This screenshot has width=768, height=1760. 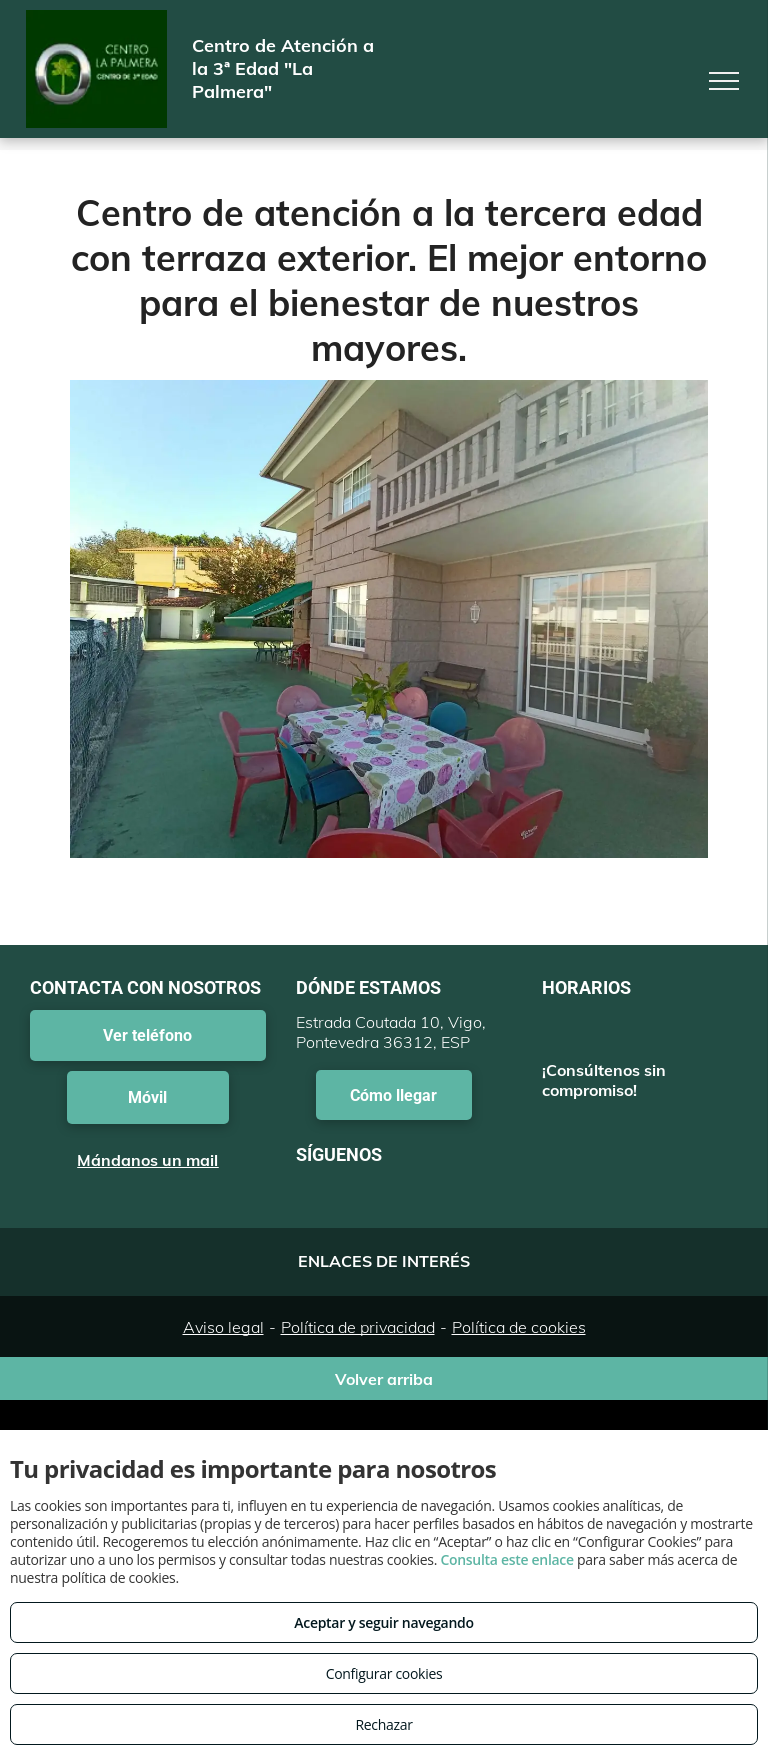 I want to click on Política de privacidad, so click(x=358, y=1327).